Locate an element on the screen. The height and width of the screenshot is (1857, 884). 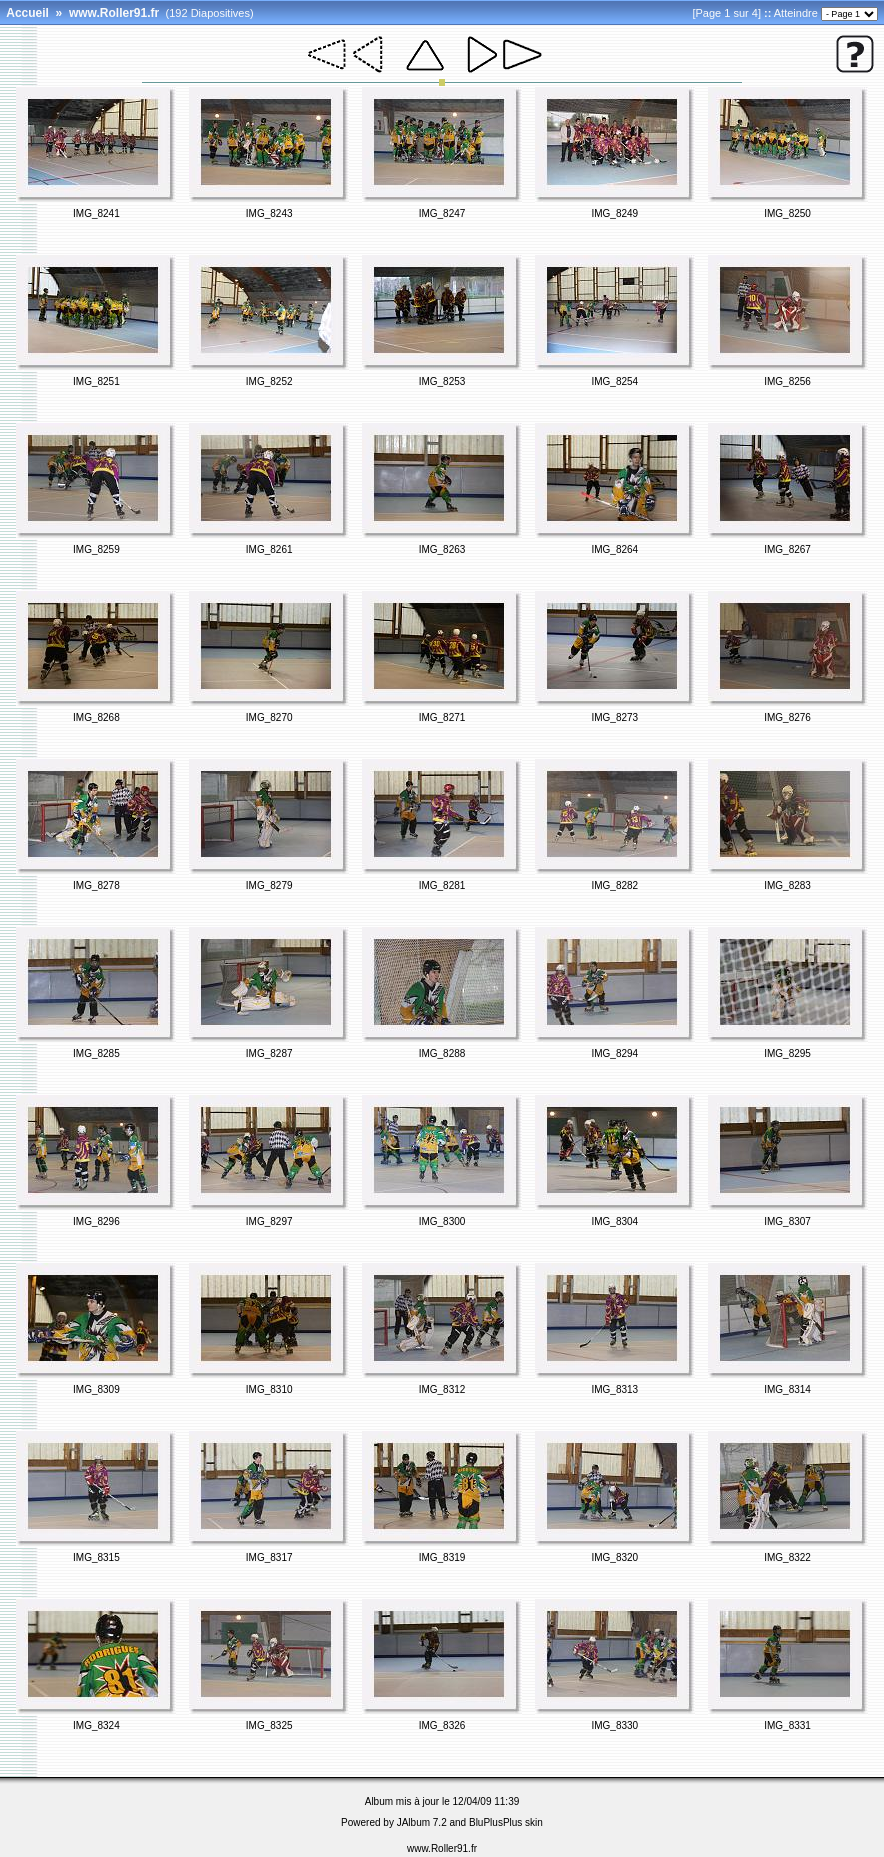
IMG_8319 is located at coordinates (442, 1557).